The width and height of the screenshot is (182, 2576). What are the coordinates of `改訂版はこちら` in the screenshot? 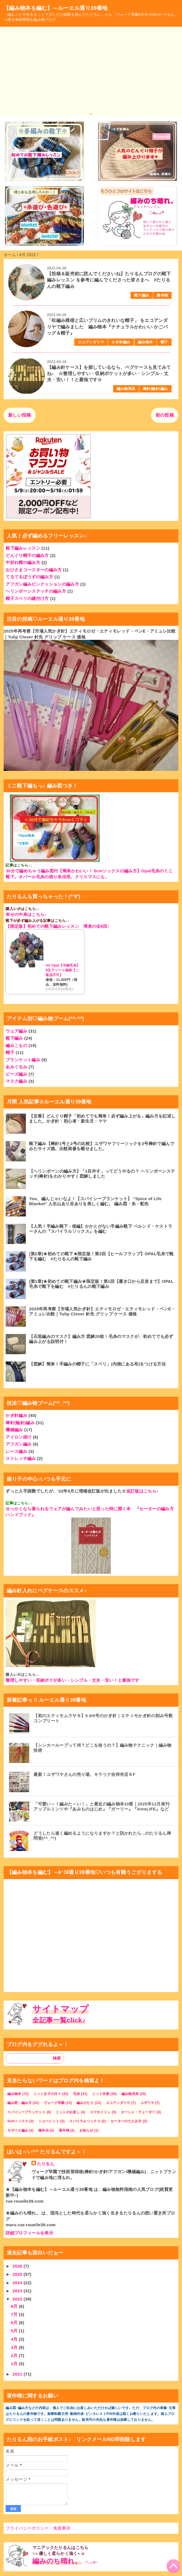 It's located at (141, 1491).